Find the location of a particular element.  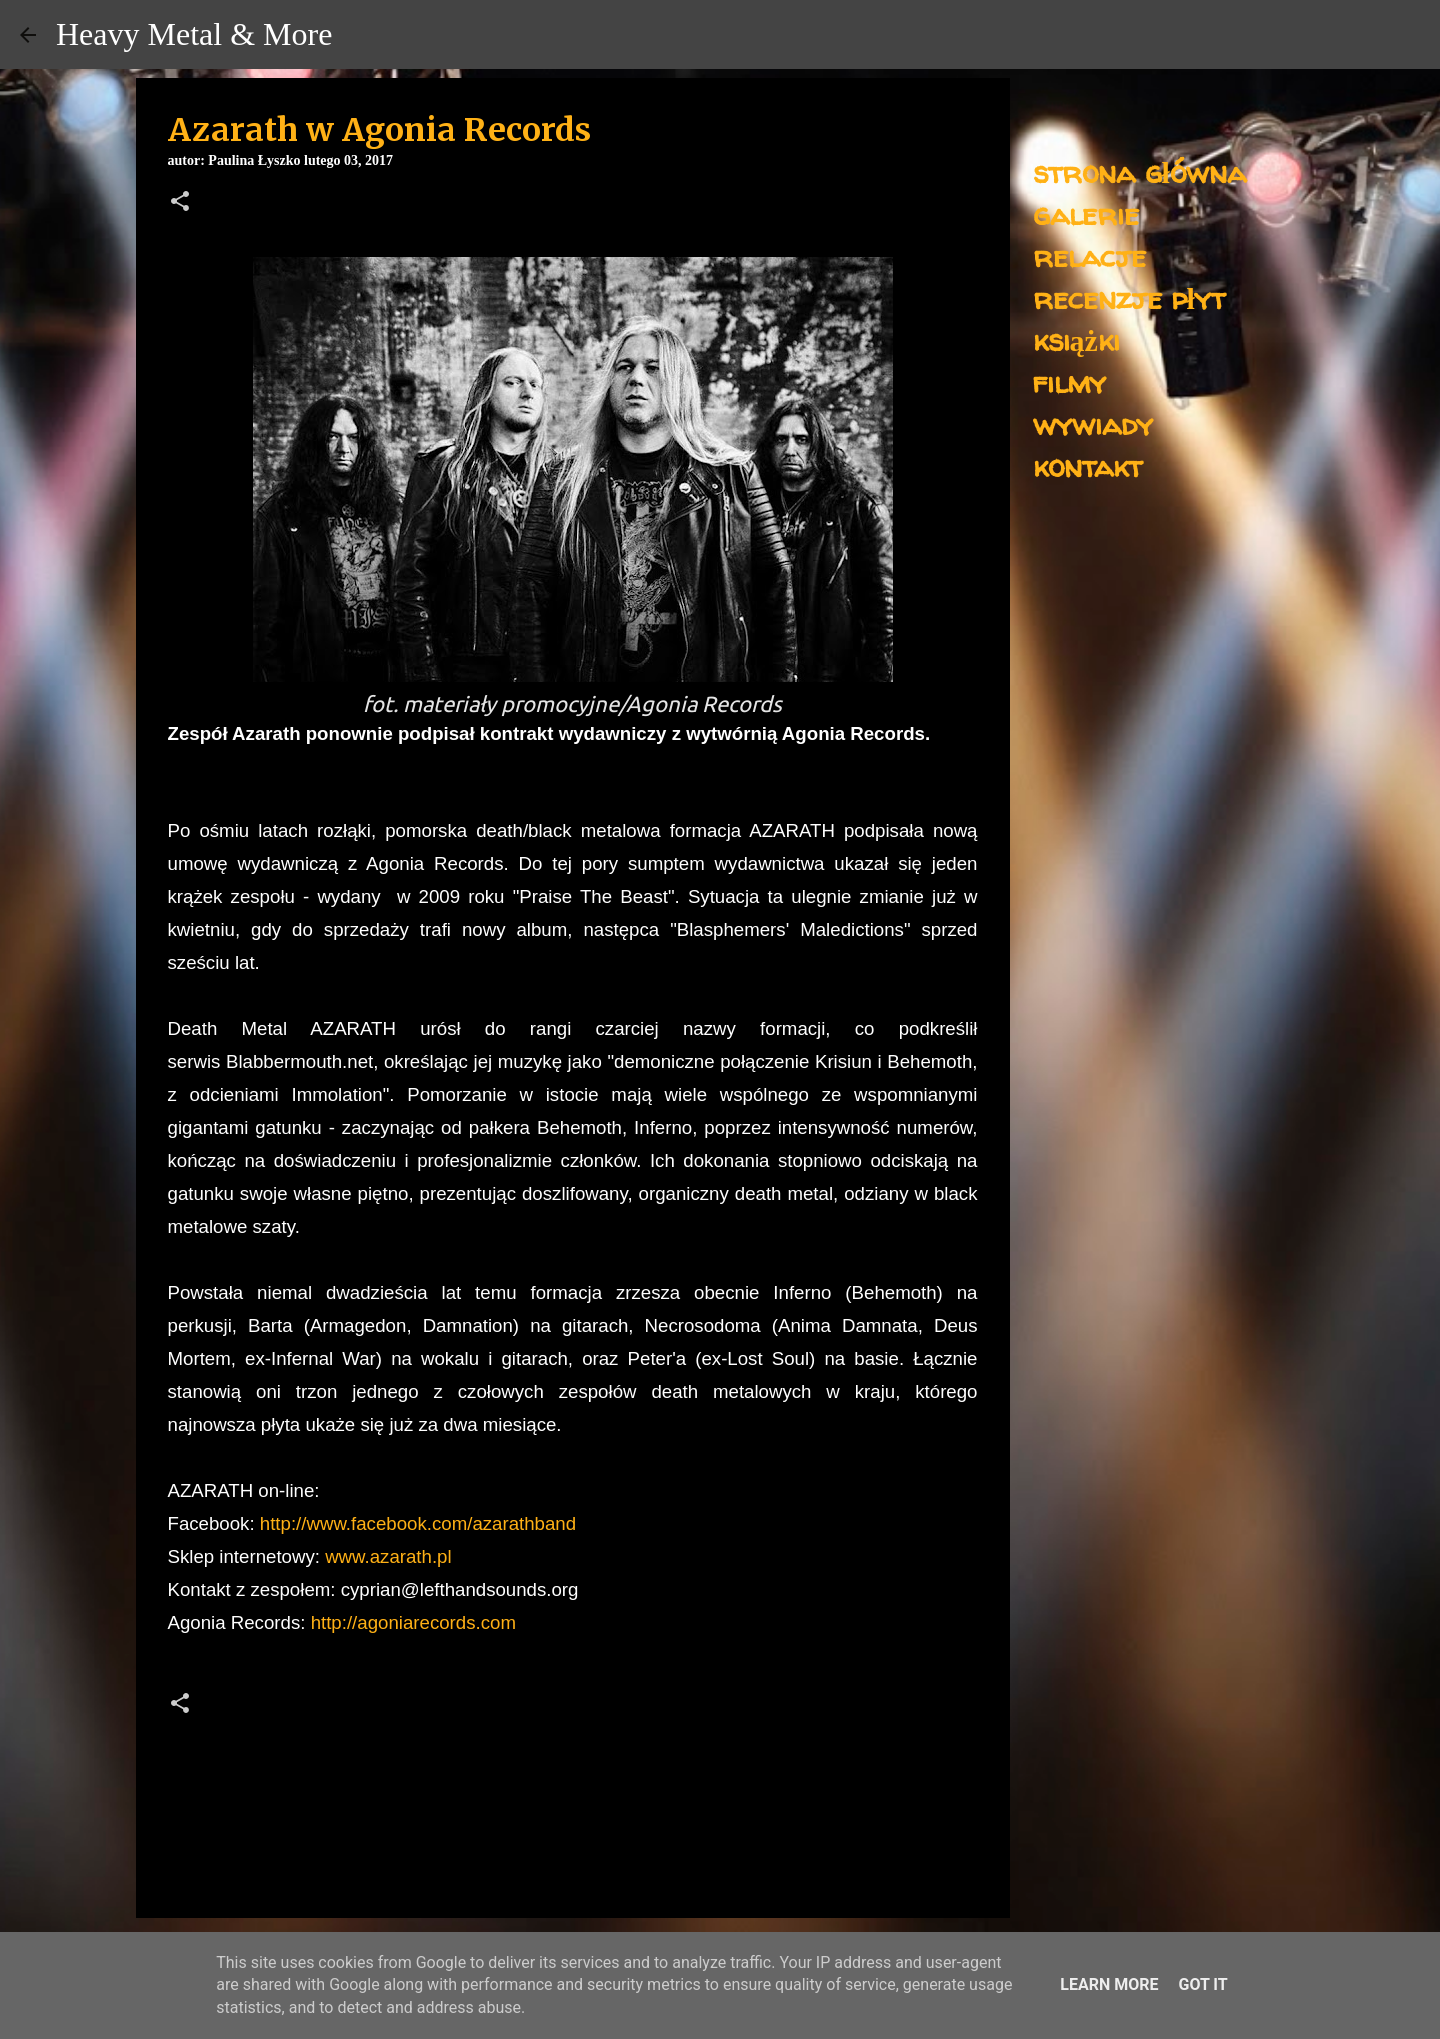

recenzje płyt is located at coordinates (1129, 297).